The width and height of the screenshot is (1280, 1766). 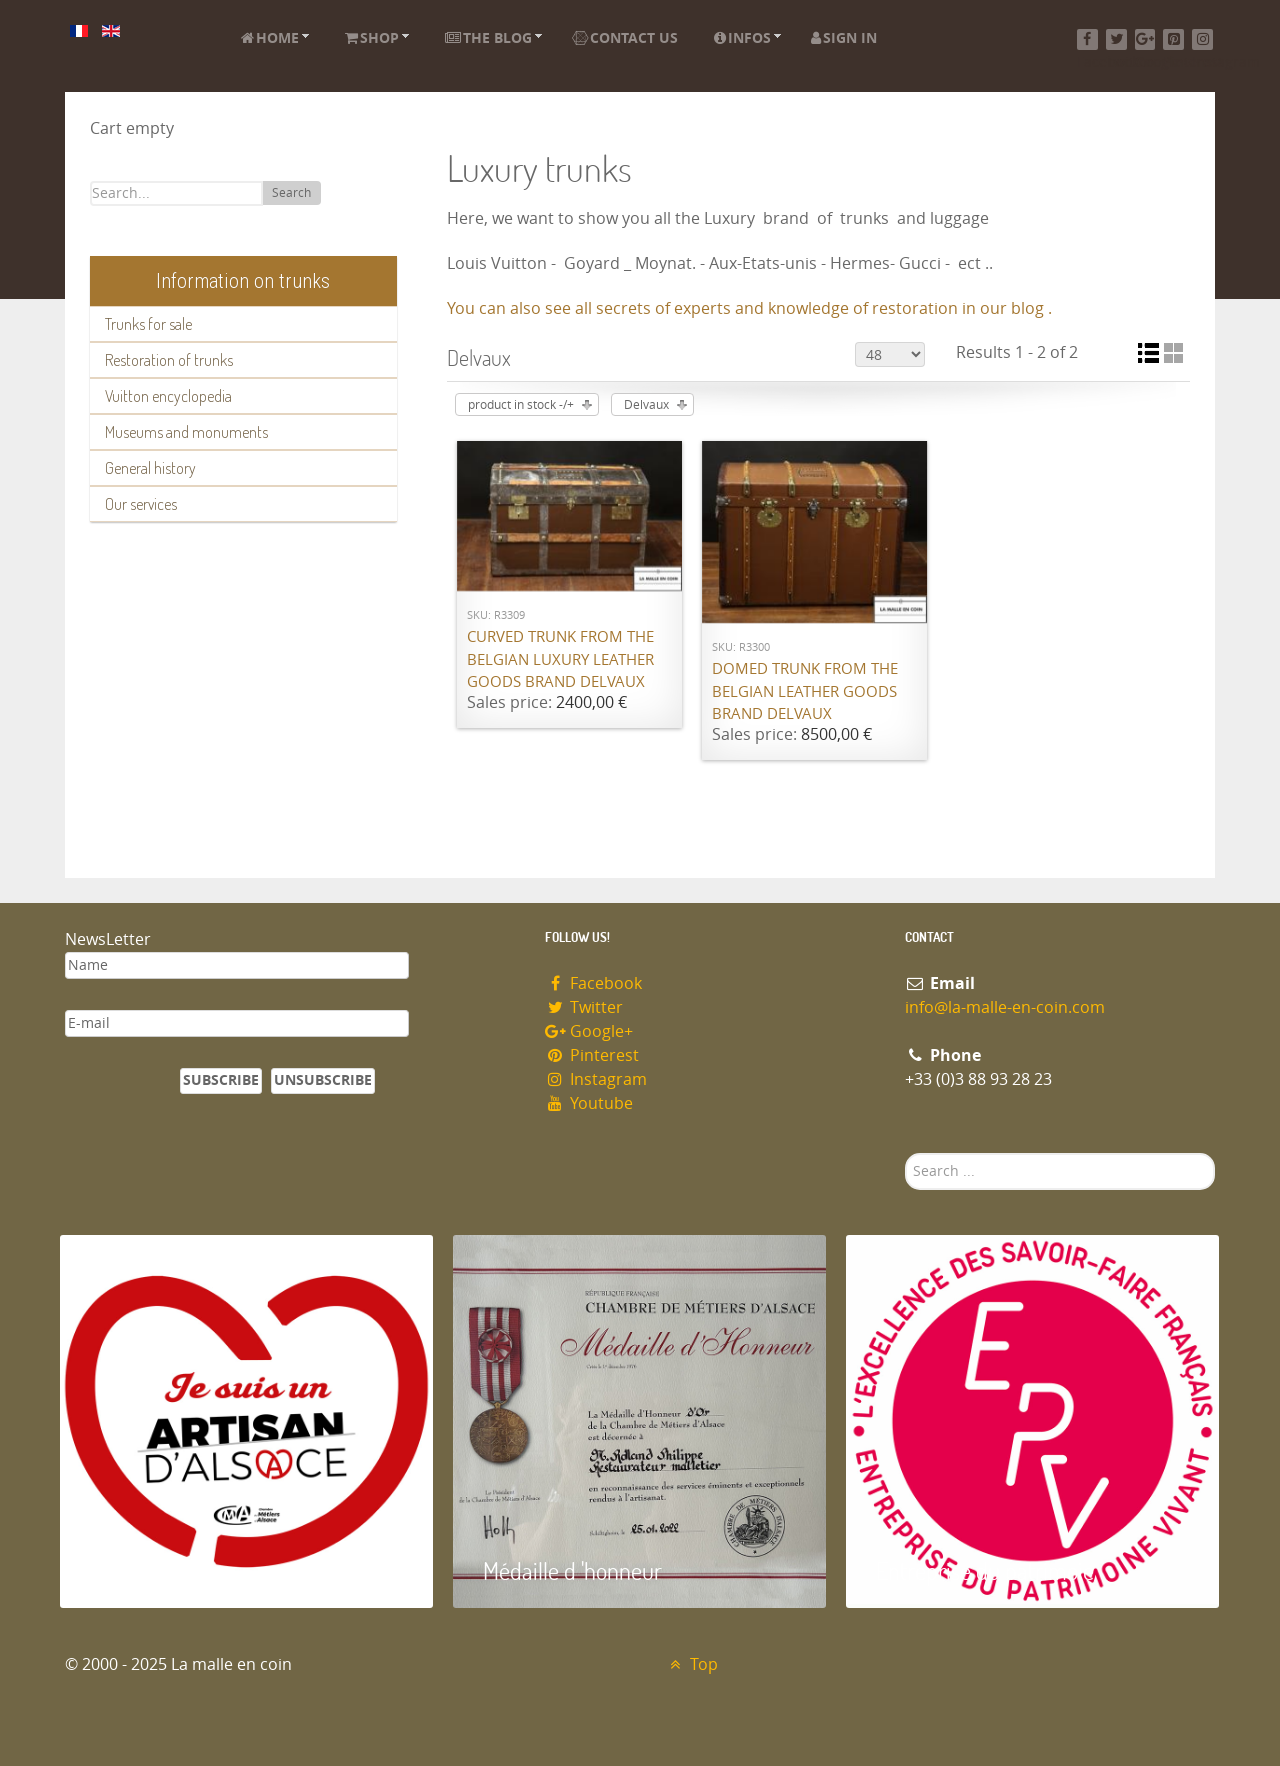 I want to click on info@la-malle-en-coin.com, so click(x=1005, y=1007).